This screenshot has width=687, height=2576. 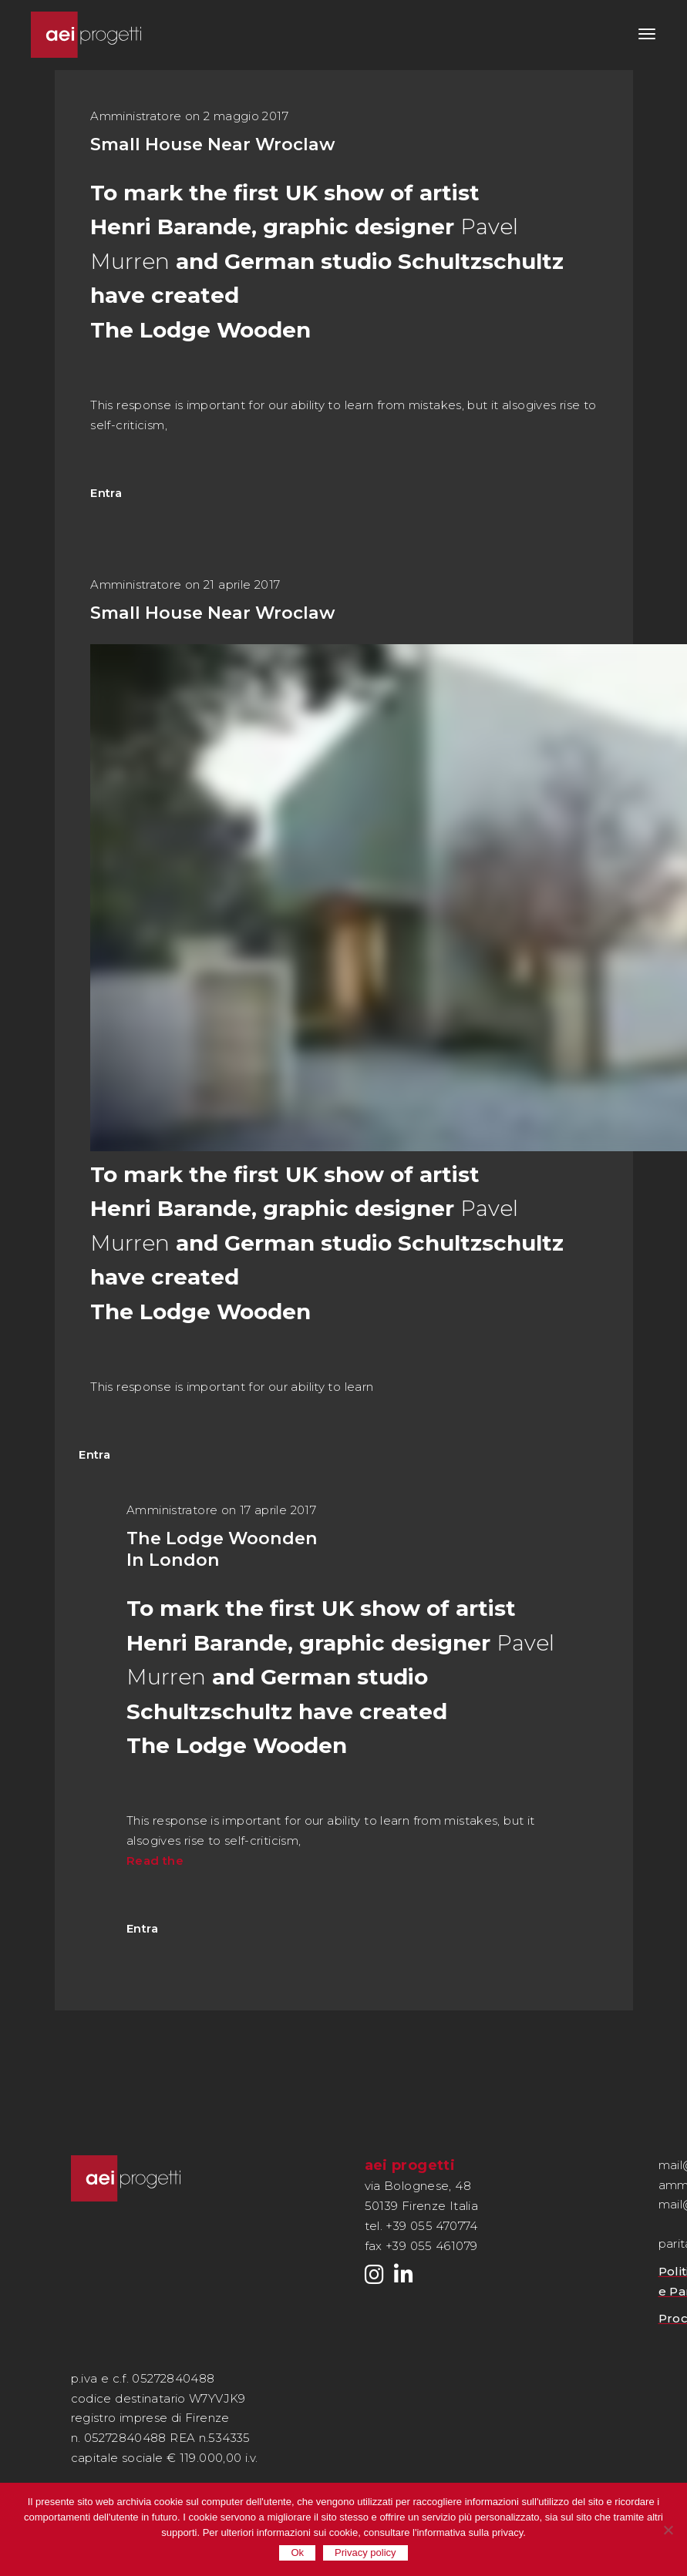 What do you see at coordinates (106, 492) in the screenshot?
I see `Entra` at bounding box center [106, 492].